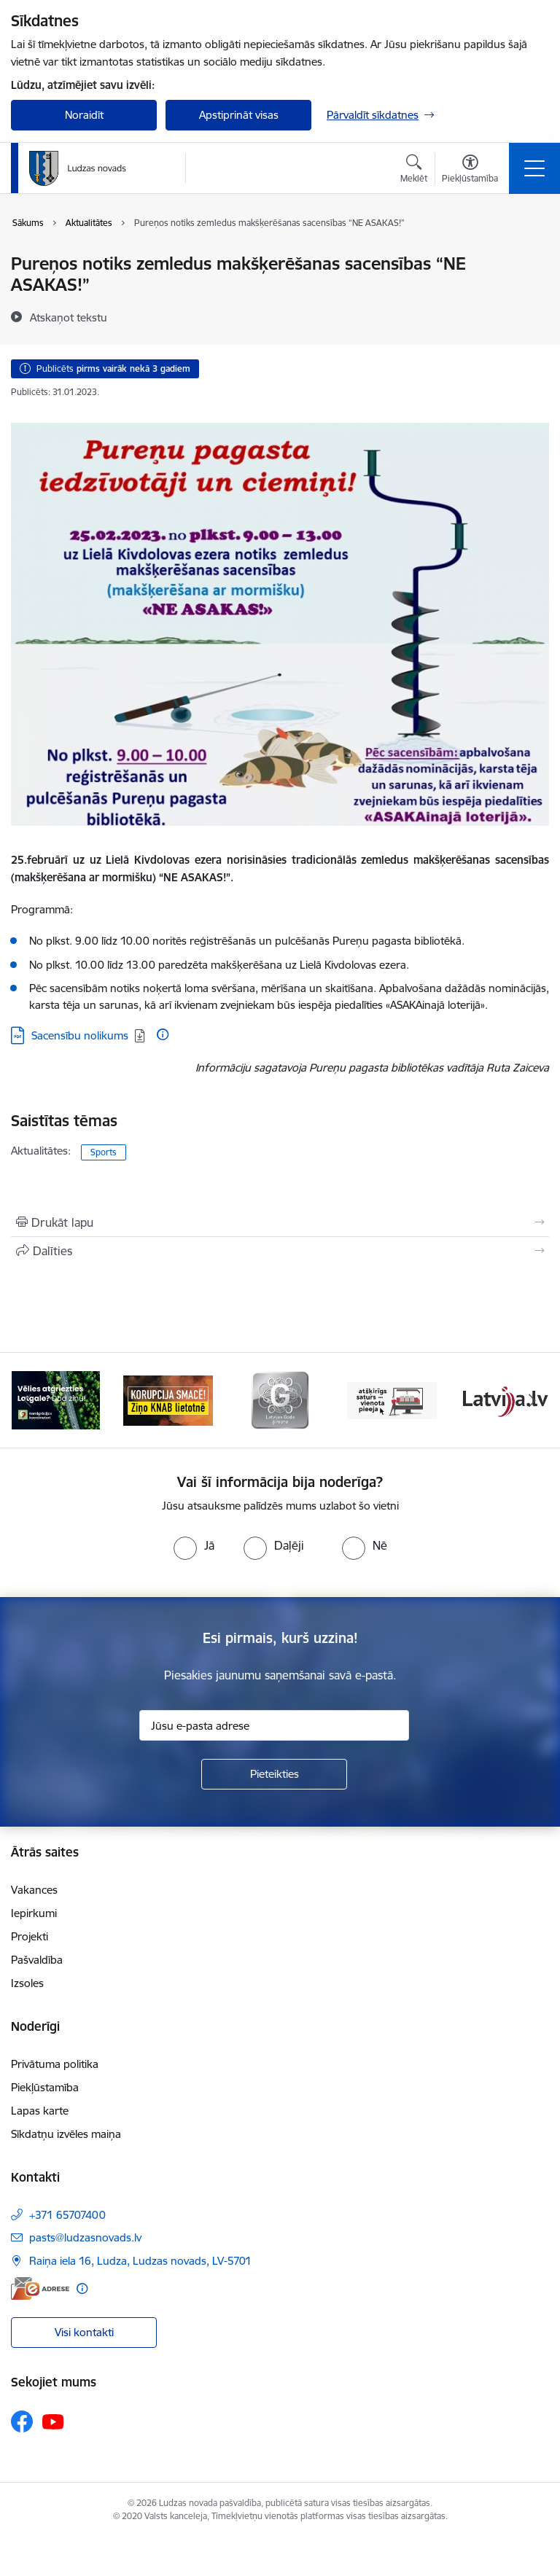 The width and height of the screenshot is (560, 2576). What do you see at coordinates (40, 2111) in the screenshot?
I see `Lapas karte` at bounding box center [40, 2111].